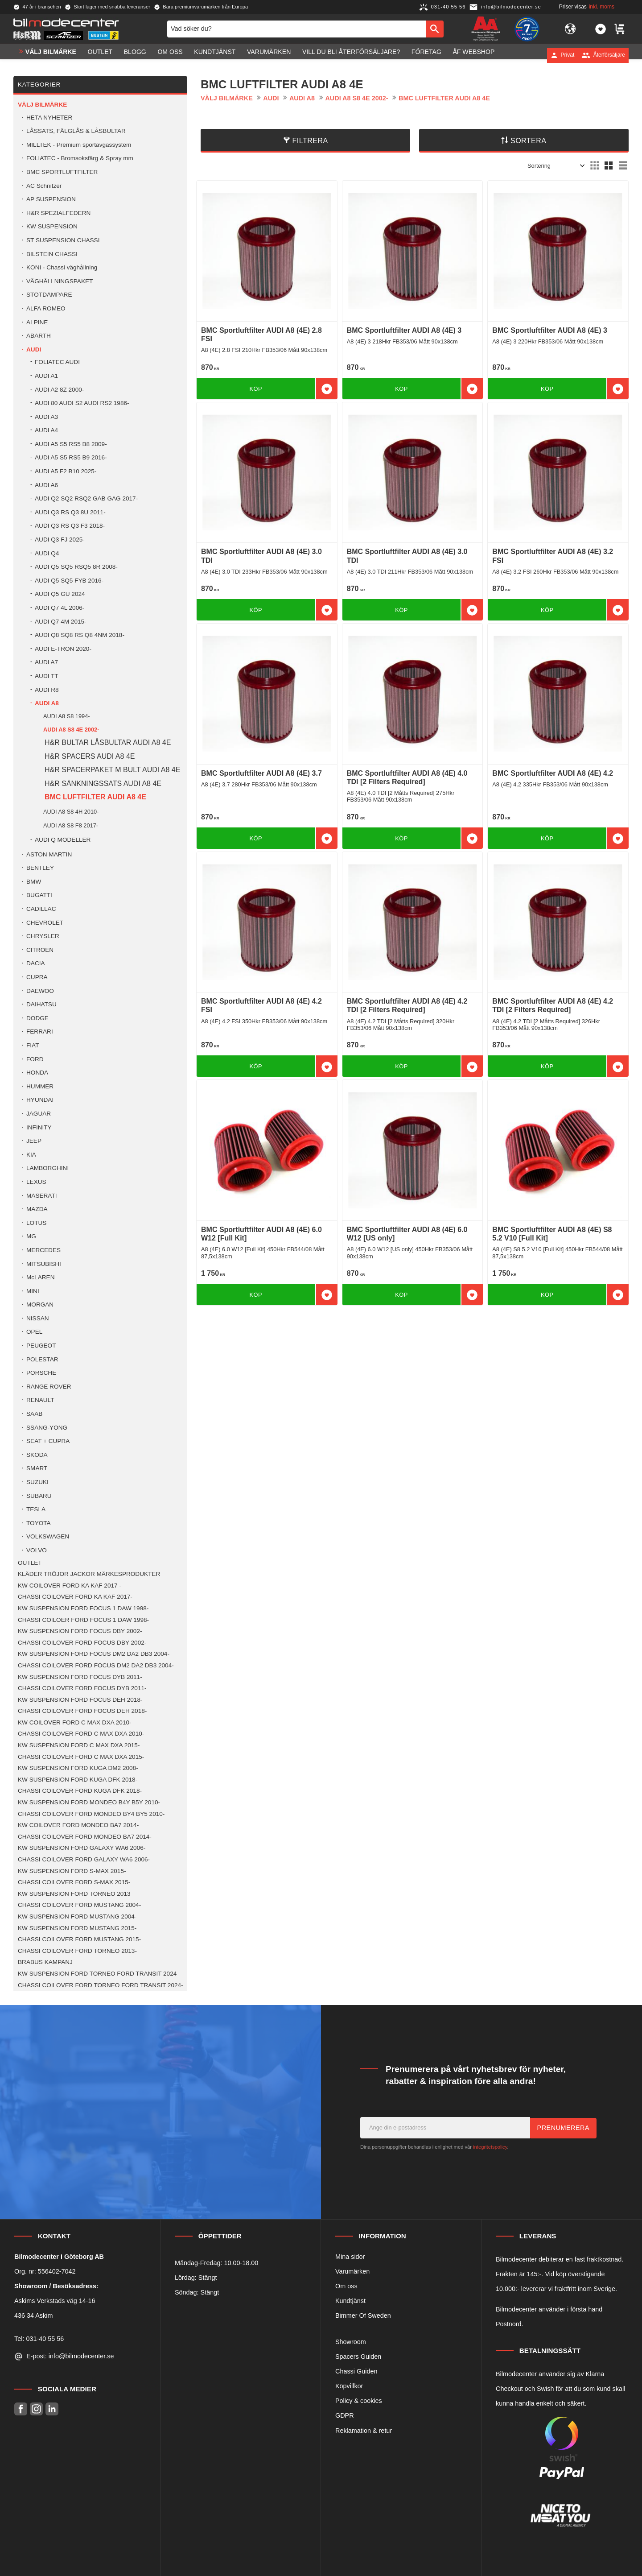 The image size is (642, 2576). Describe the element at coordinates (344, 2415) in the screenshot. I see `GDPR` at that location.